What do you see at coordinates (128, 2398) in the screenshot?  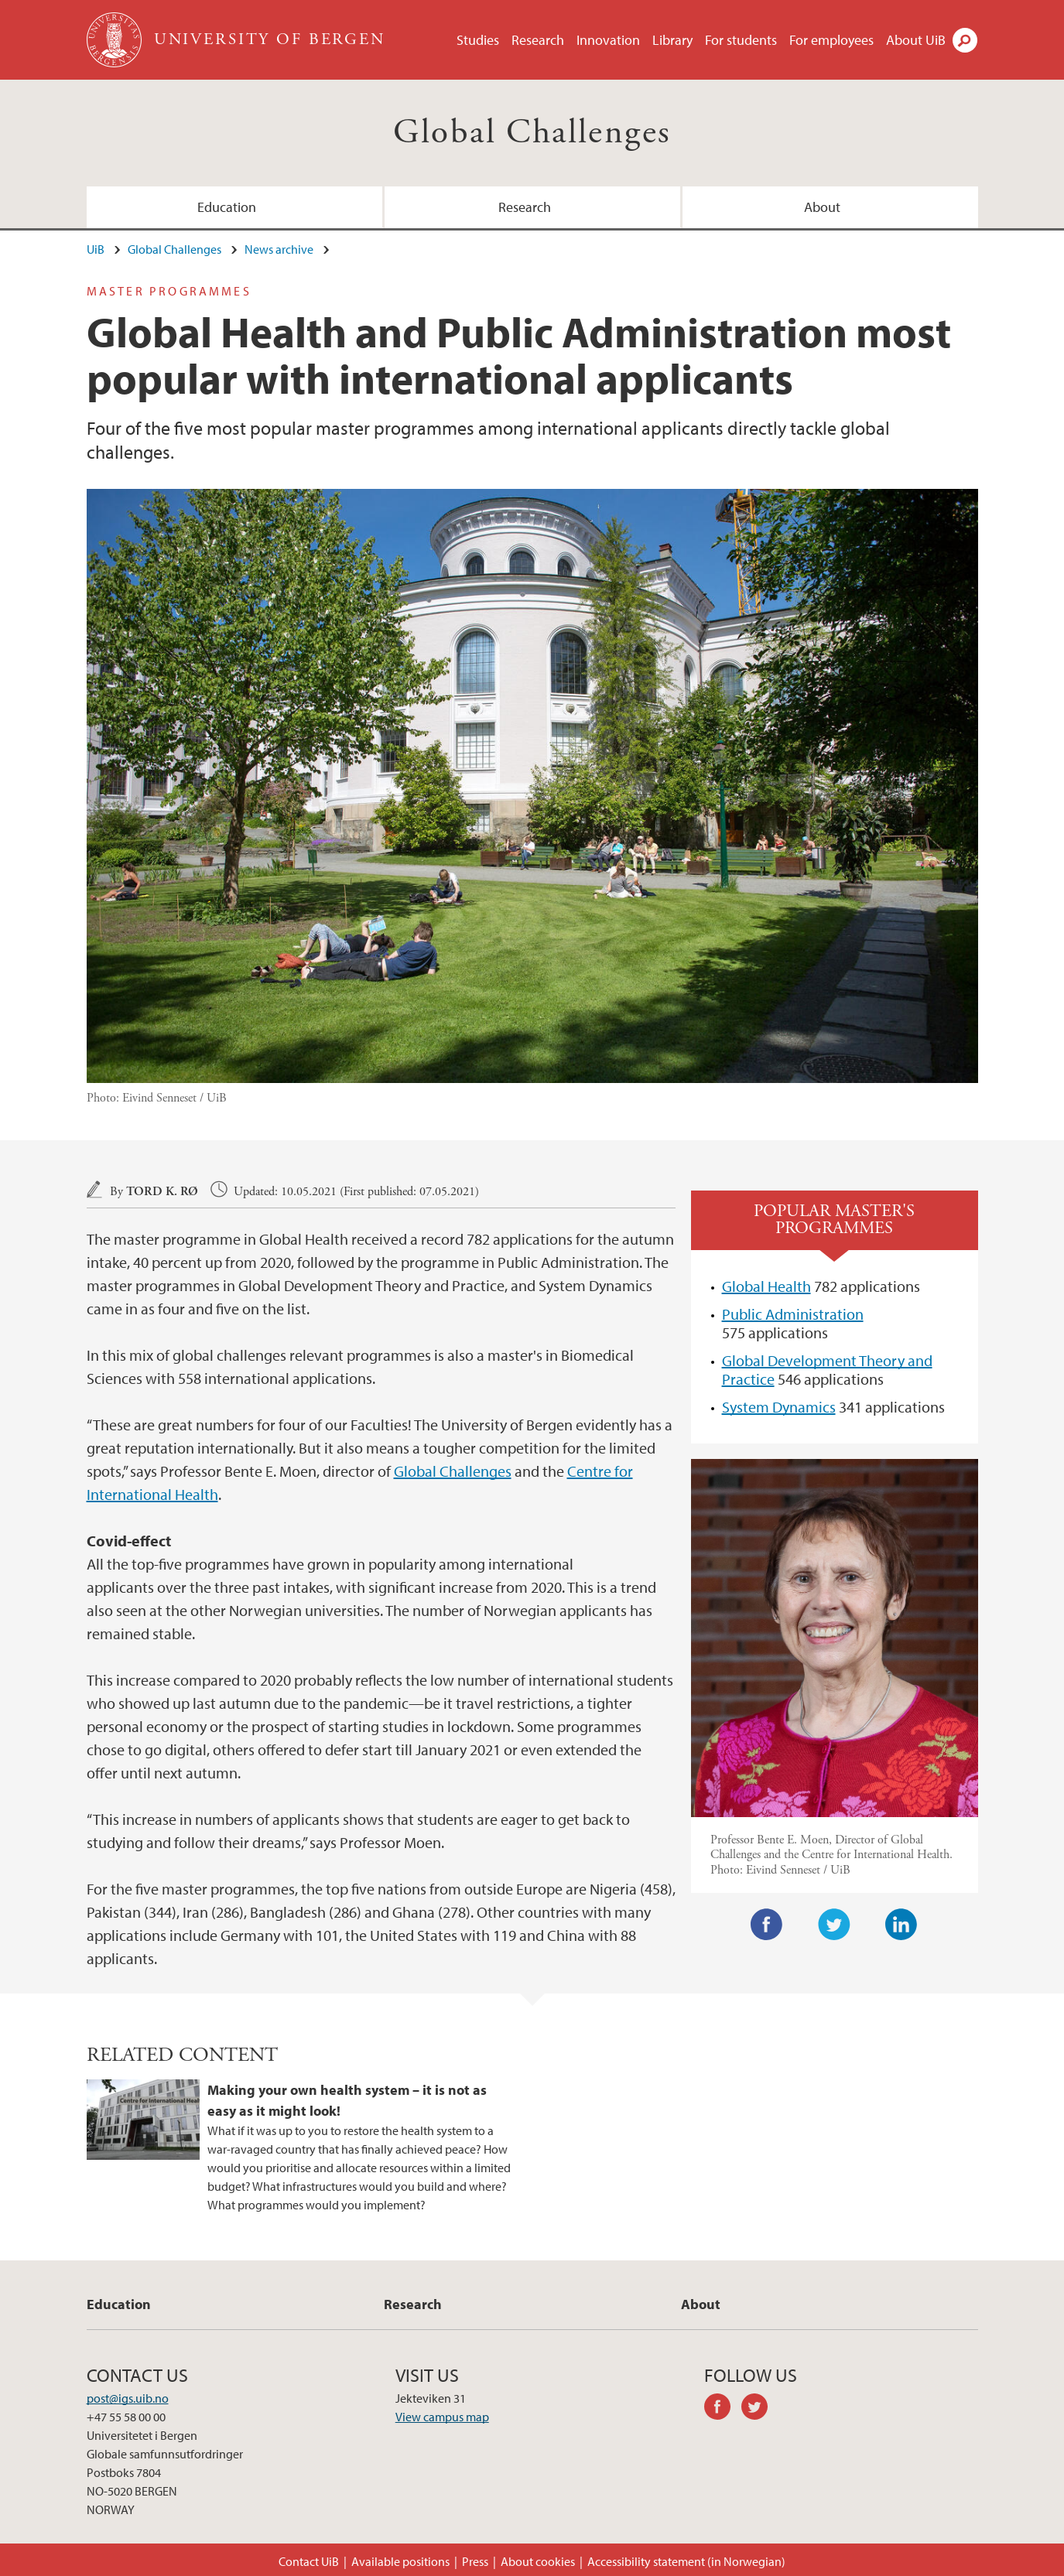 I see `post@igs.uib.no` at bounding box center [128, 2398].